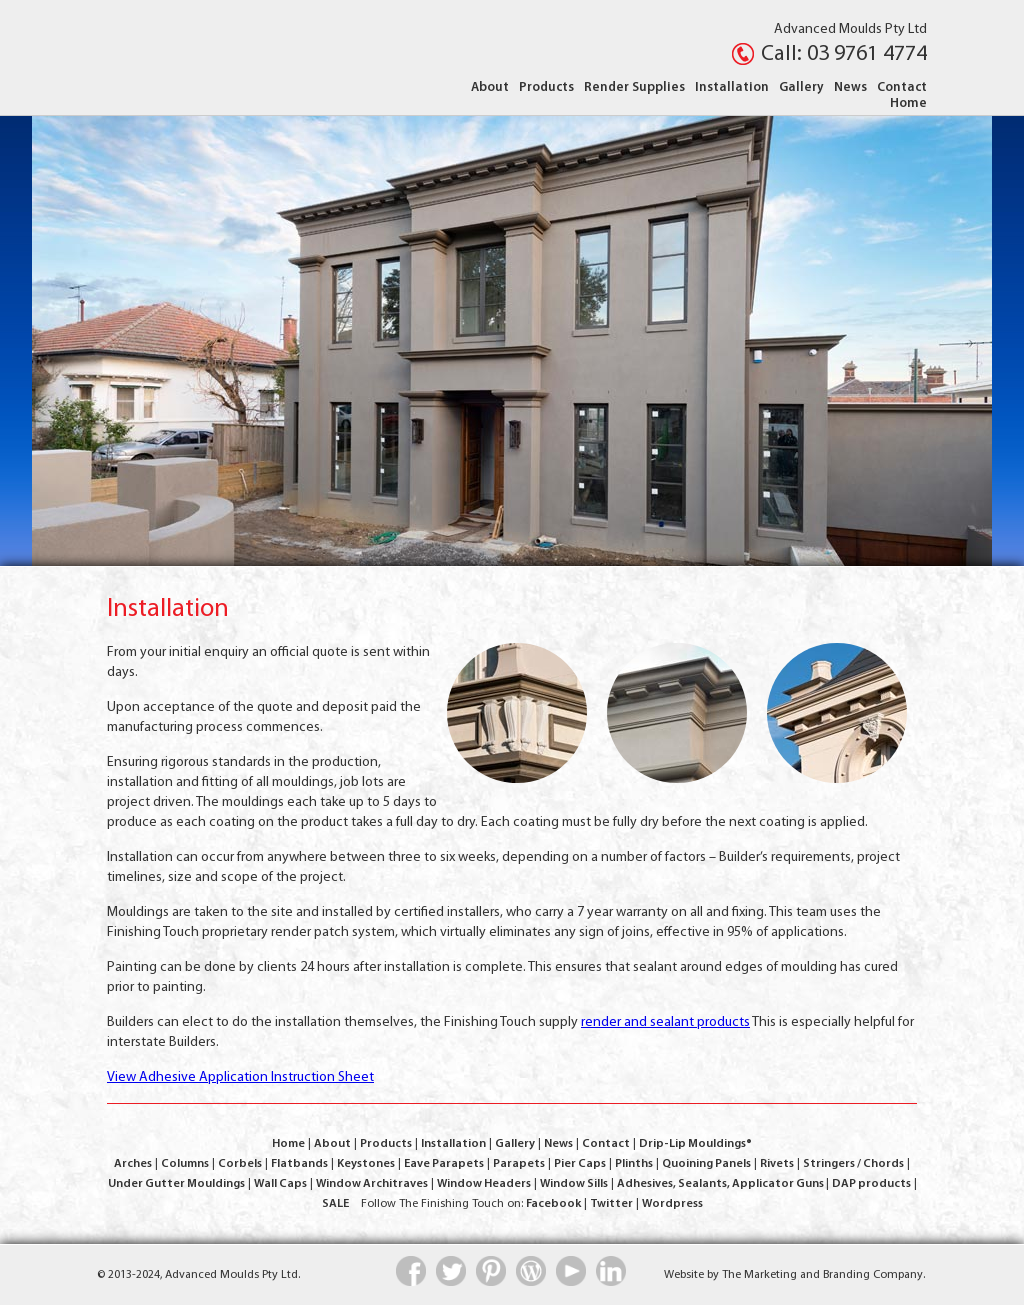 This screenshot has width=1024, height=1305. I want to click on render and sealant products, so click(665, 1022).